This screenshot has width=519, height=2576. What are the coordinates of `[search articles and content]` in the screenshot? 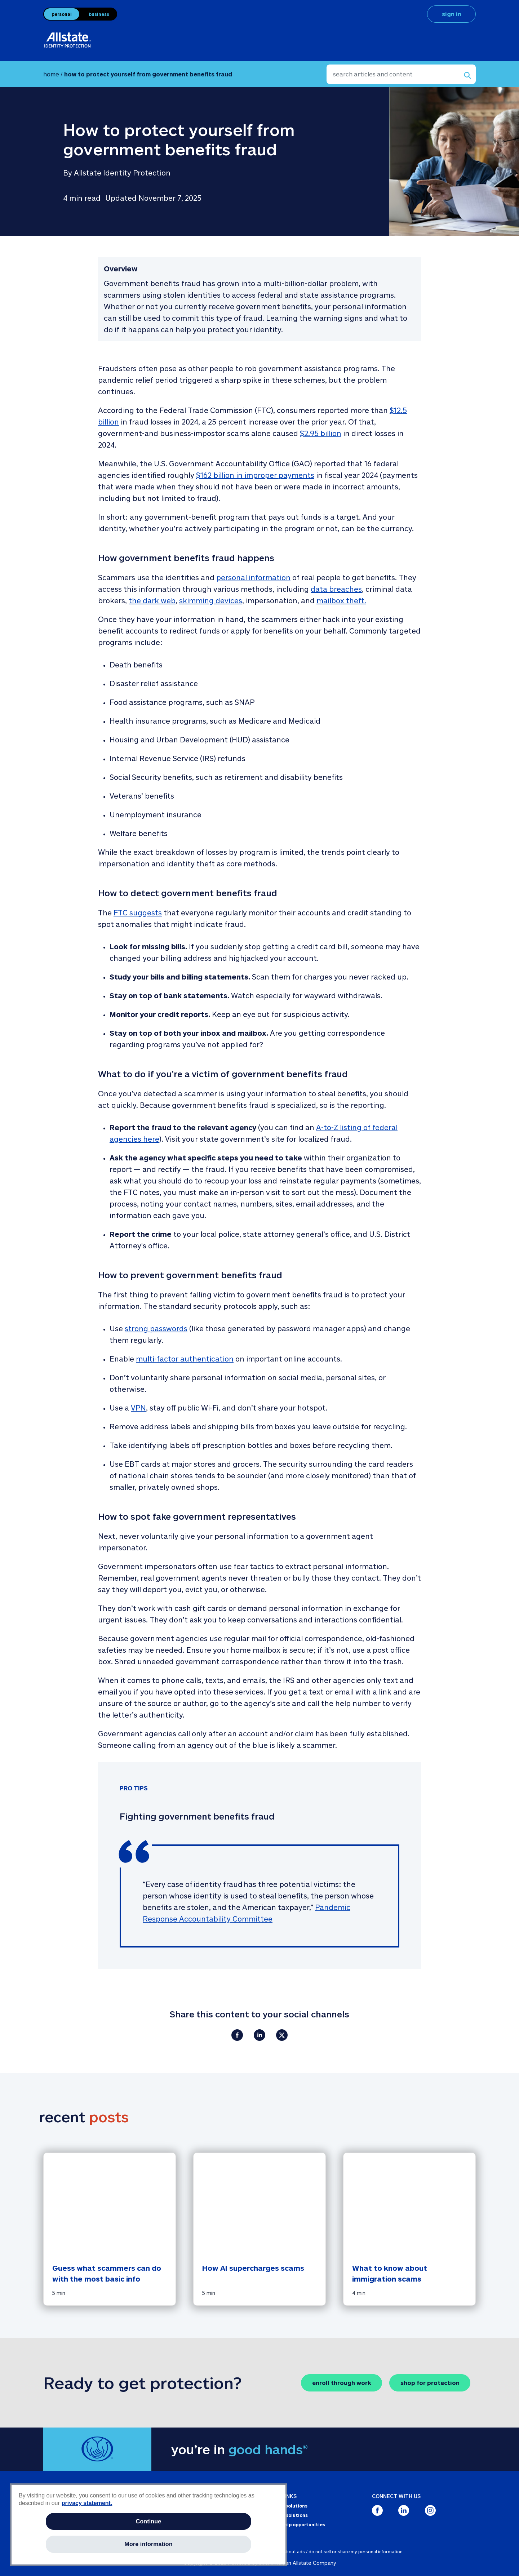 It's located at (401, 74).